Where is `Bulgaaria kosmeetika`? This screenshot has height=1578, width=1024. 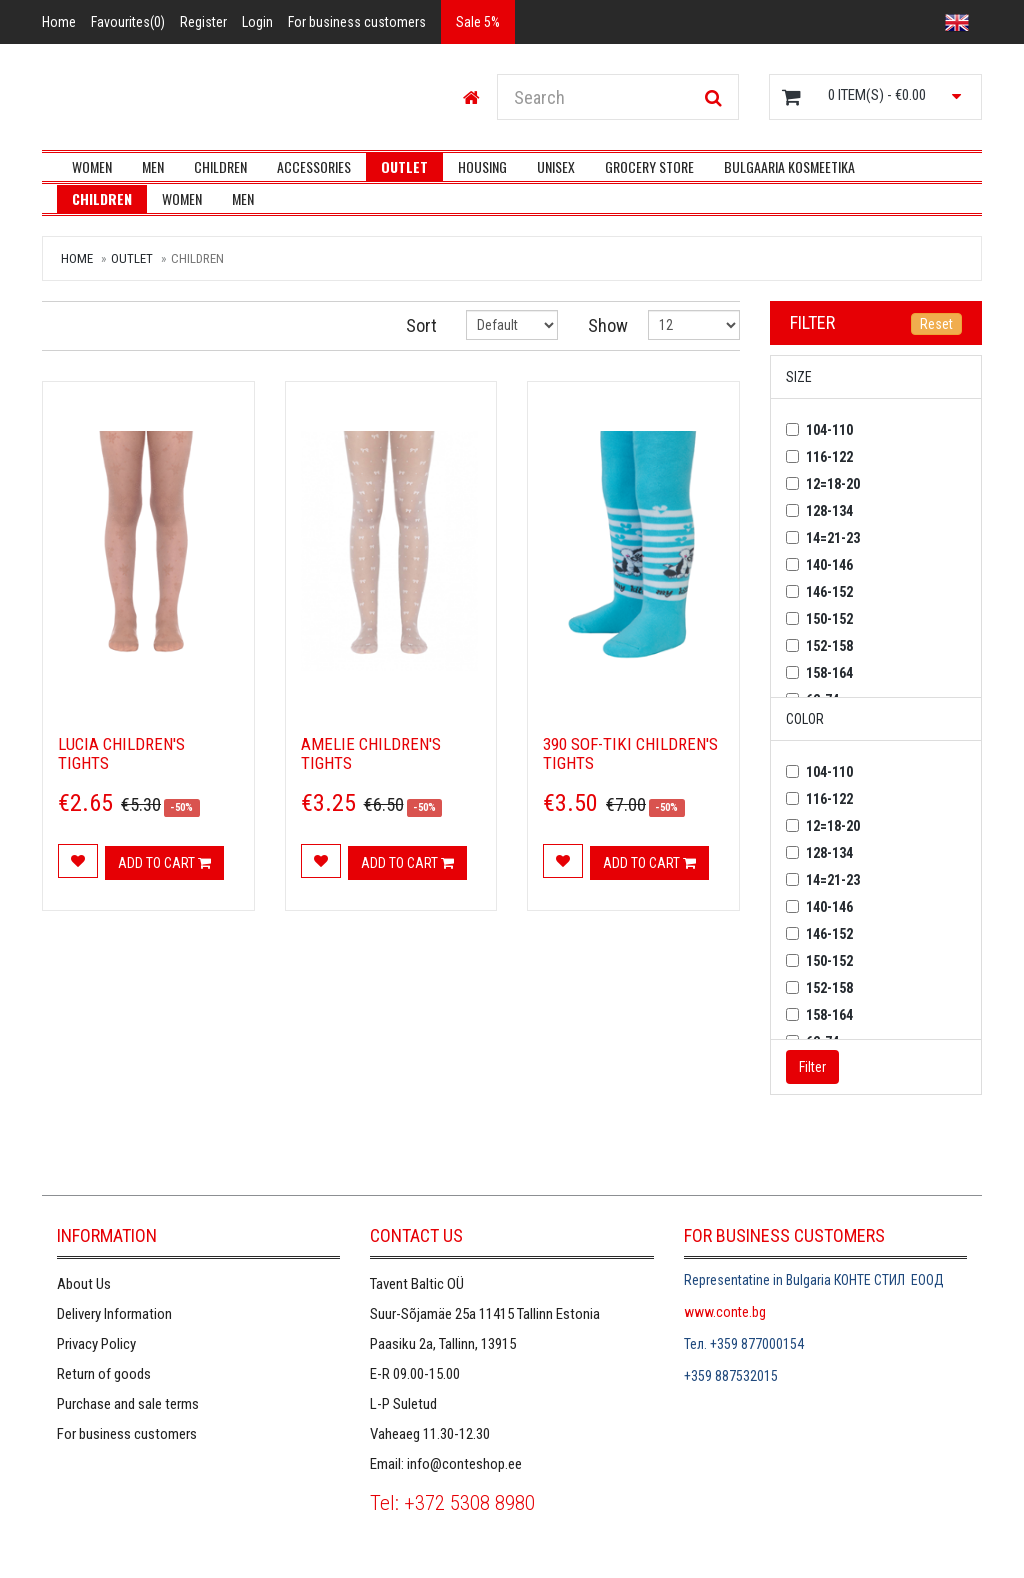
Bulgaaria kosmeetika is located at coordinates (789, 166).